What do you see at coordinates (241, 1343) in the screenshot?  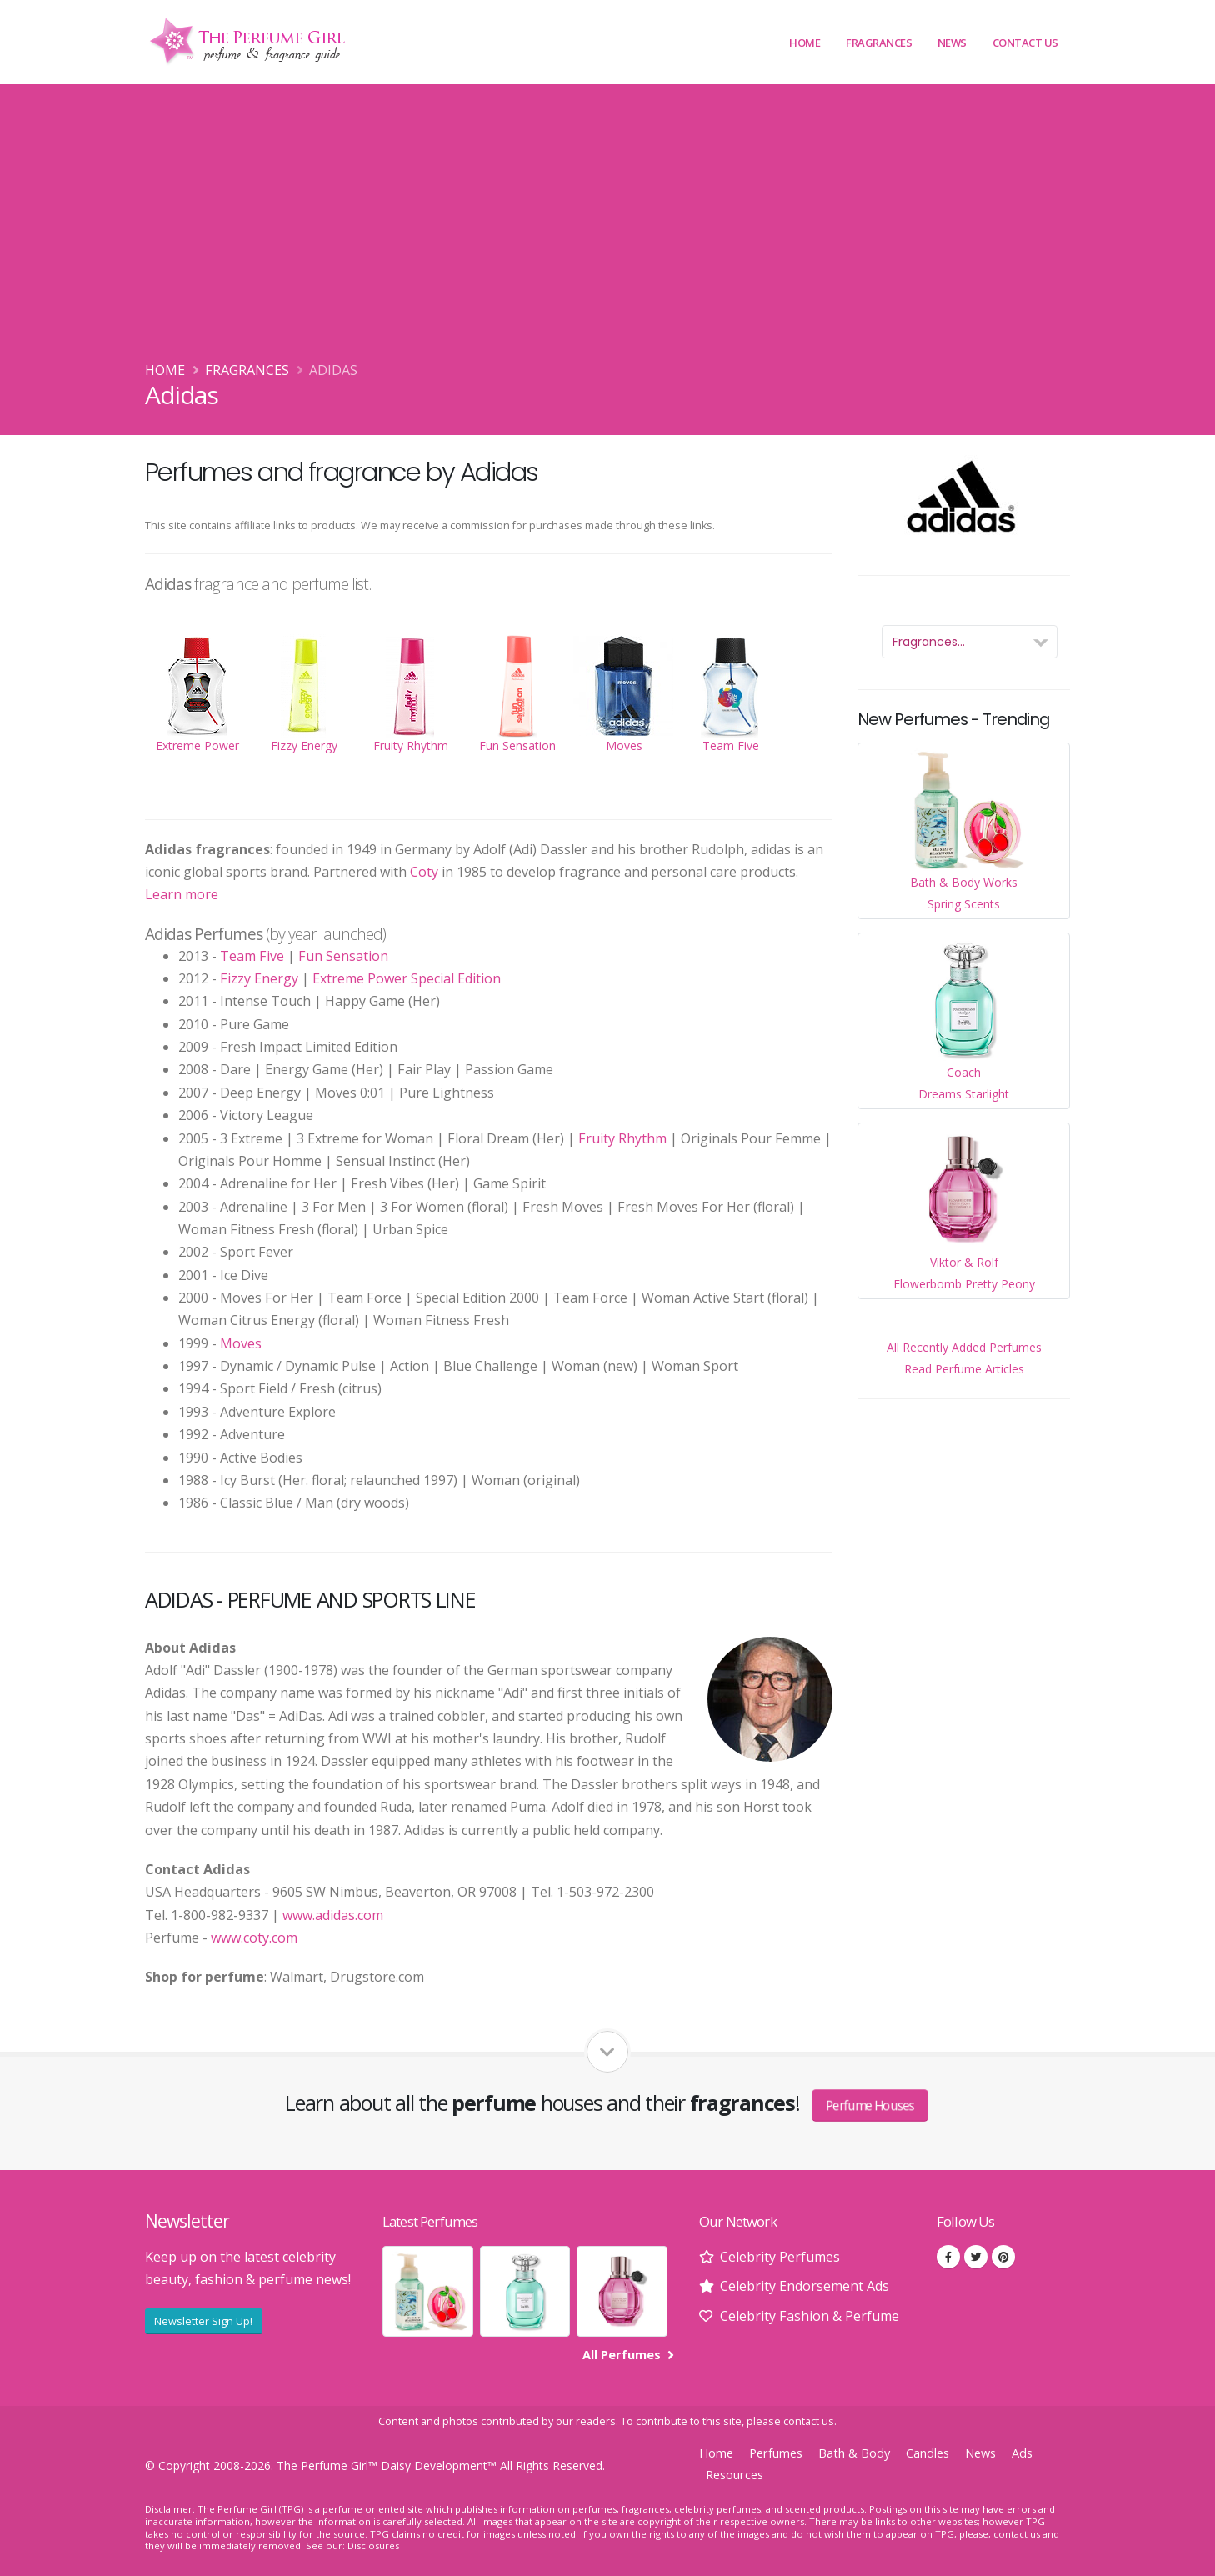 I see `Moves` at bounding box center [241, 1343].